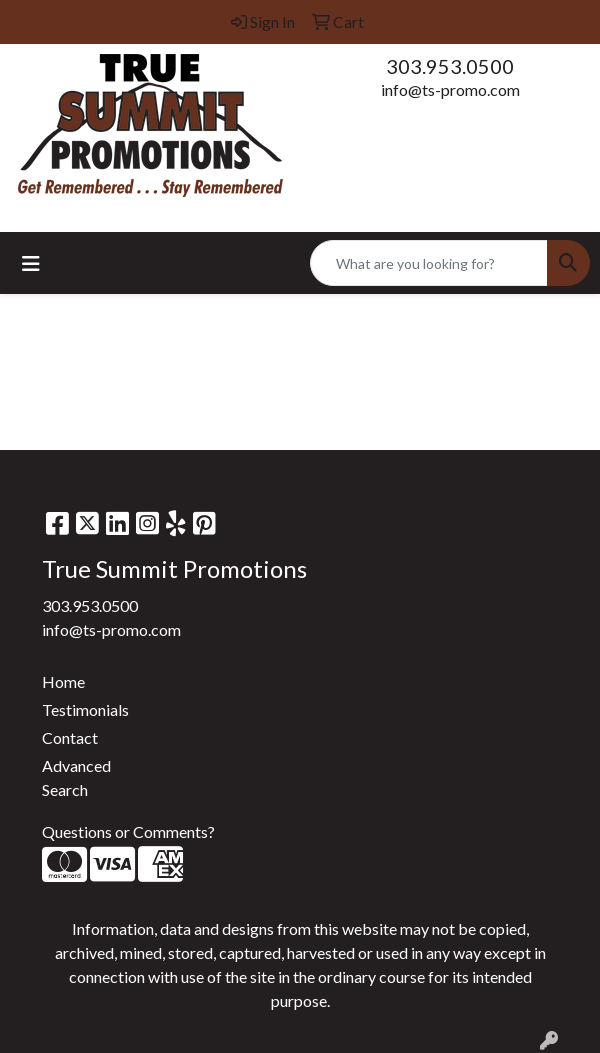 The height and width of the screenshot is (1053, 600). Describe the element at coordinates (429, 263) in the screenshot. I see `[Quick Search]` at that location.